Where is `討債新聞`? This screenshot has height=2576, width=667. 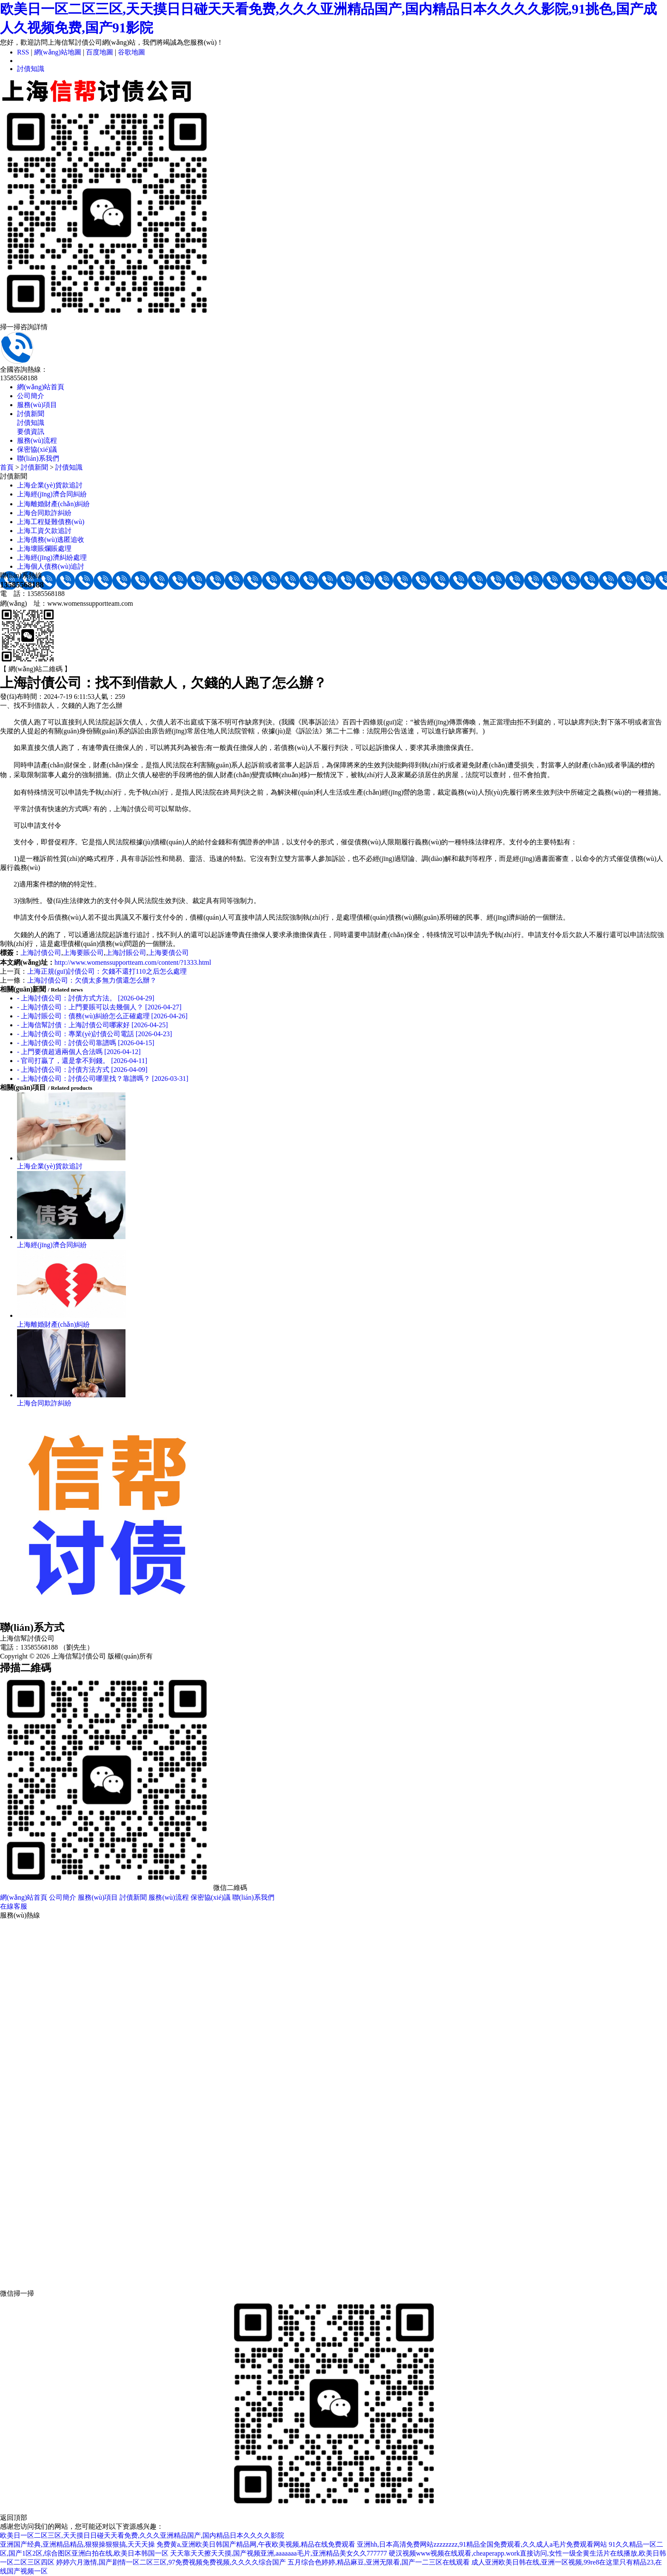
討債新聞 is located at coordinates (30, 413).